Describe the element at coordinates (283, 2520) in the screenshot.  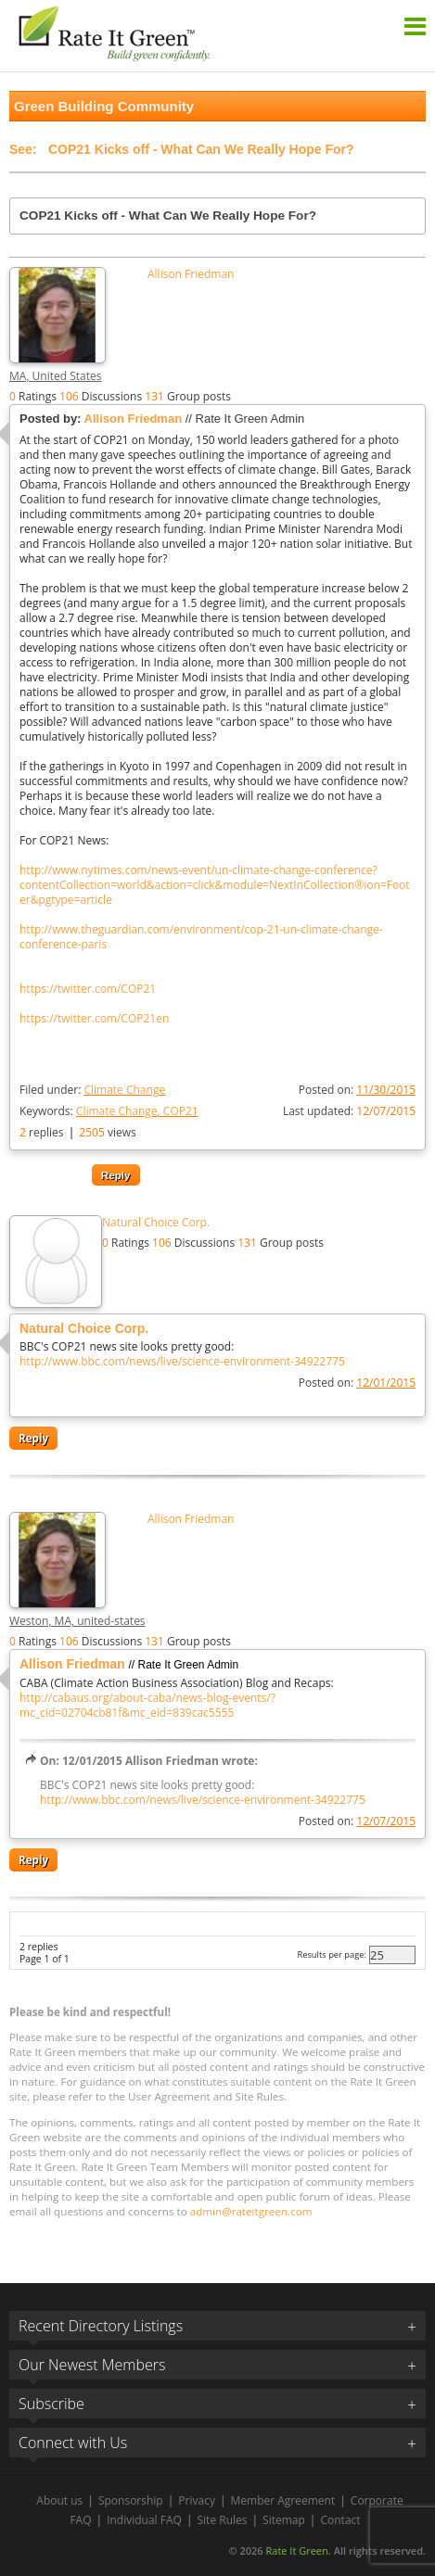
I see `Sitemap` at that location.